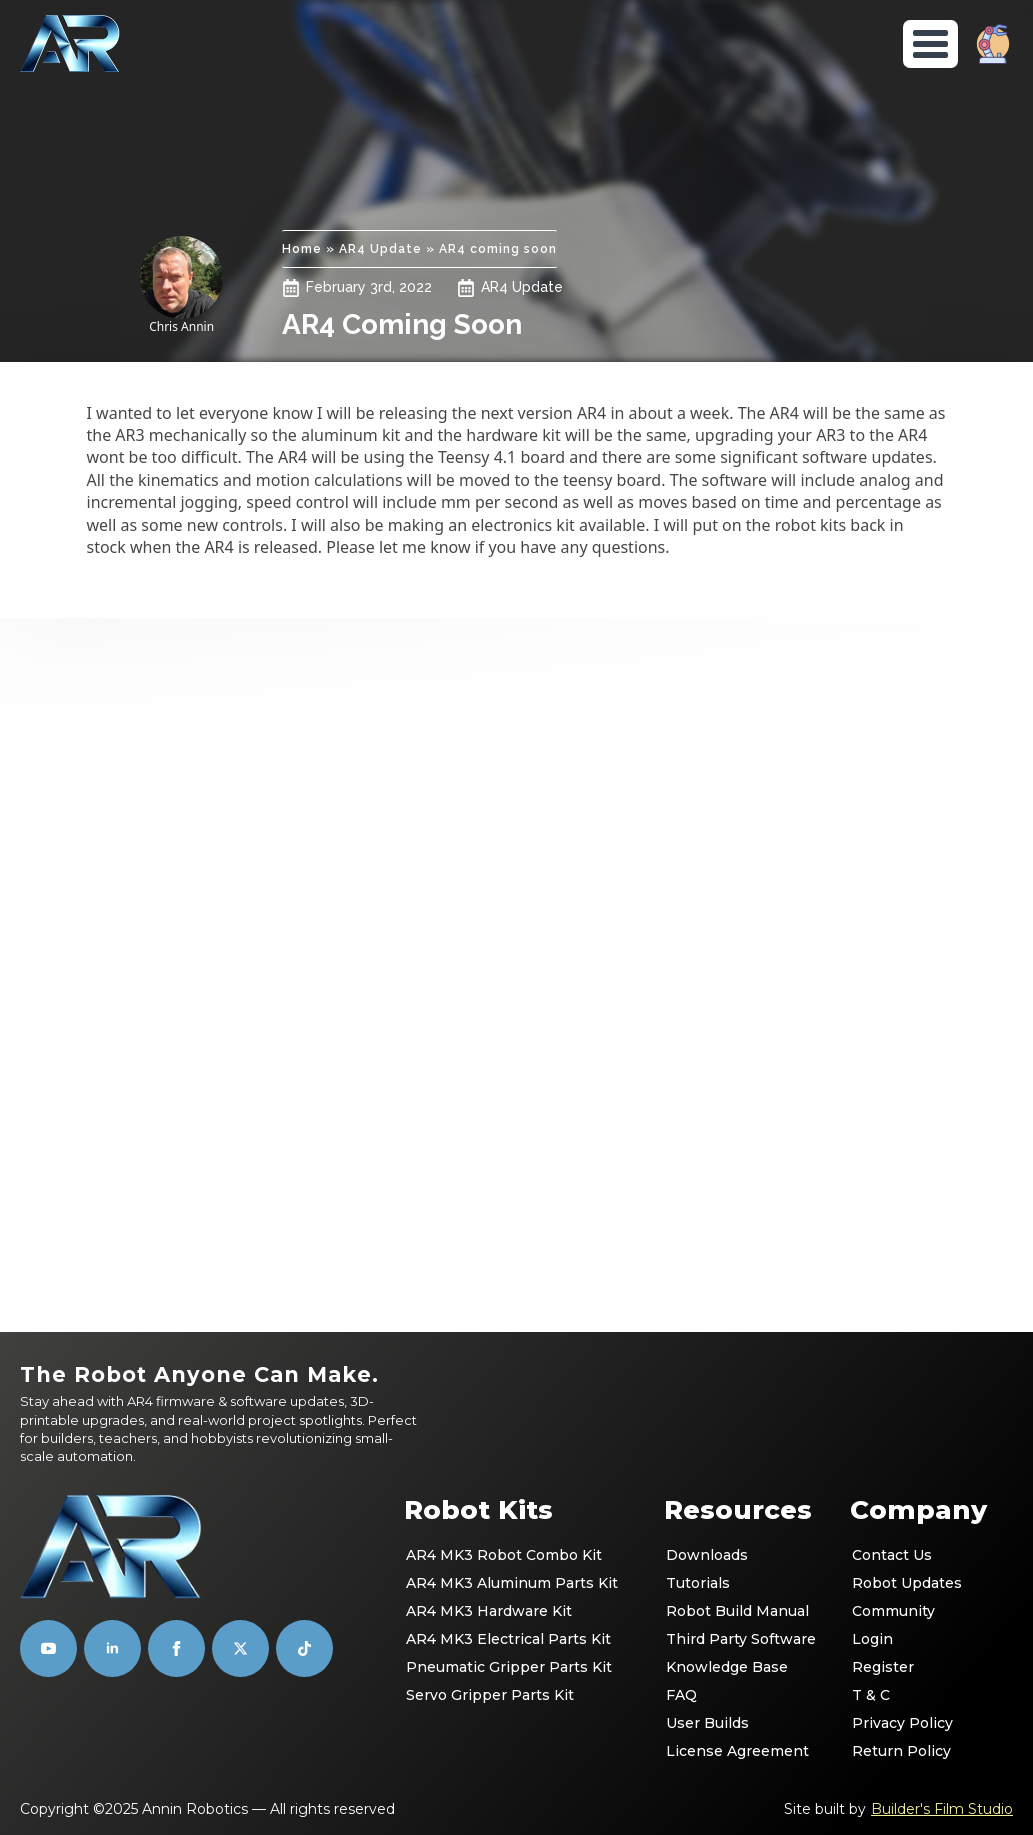 This screenshot has height=1835, width=1033. I want to click on Contact Us, so click(892, 1555).